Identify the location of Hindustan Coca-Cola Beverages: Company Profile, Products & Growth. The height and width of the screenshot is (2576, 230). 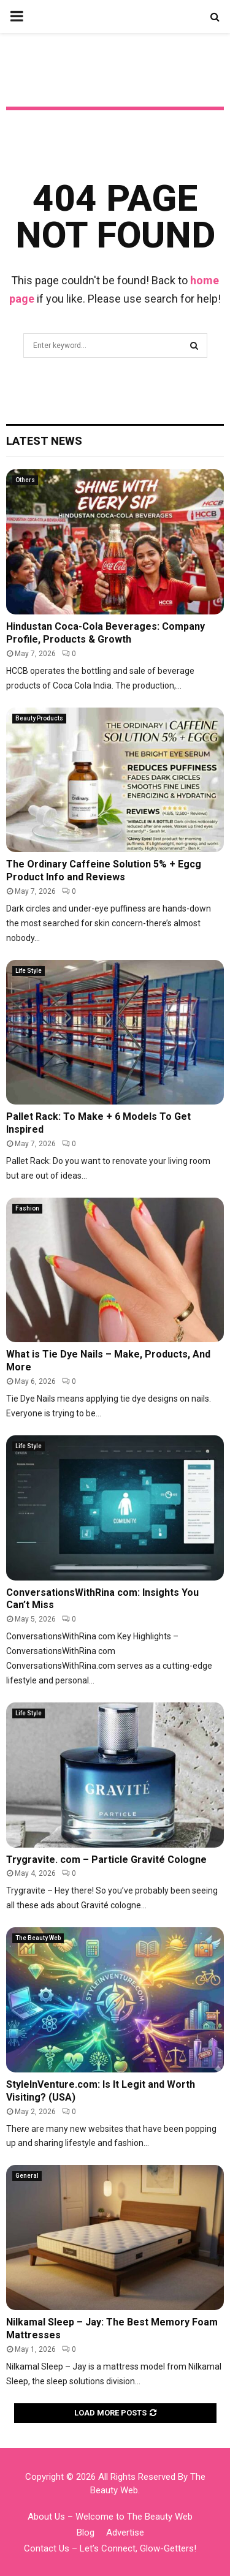
(105, 633).